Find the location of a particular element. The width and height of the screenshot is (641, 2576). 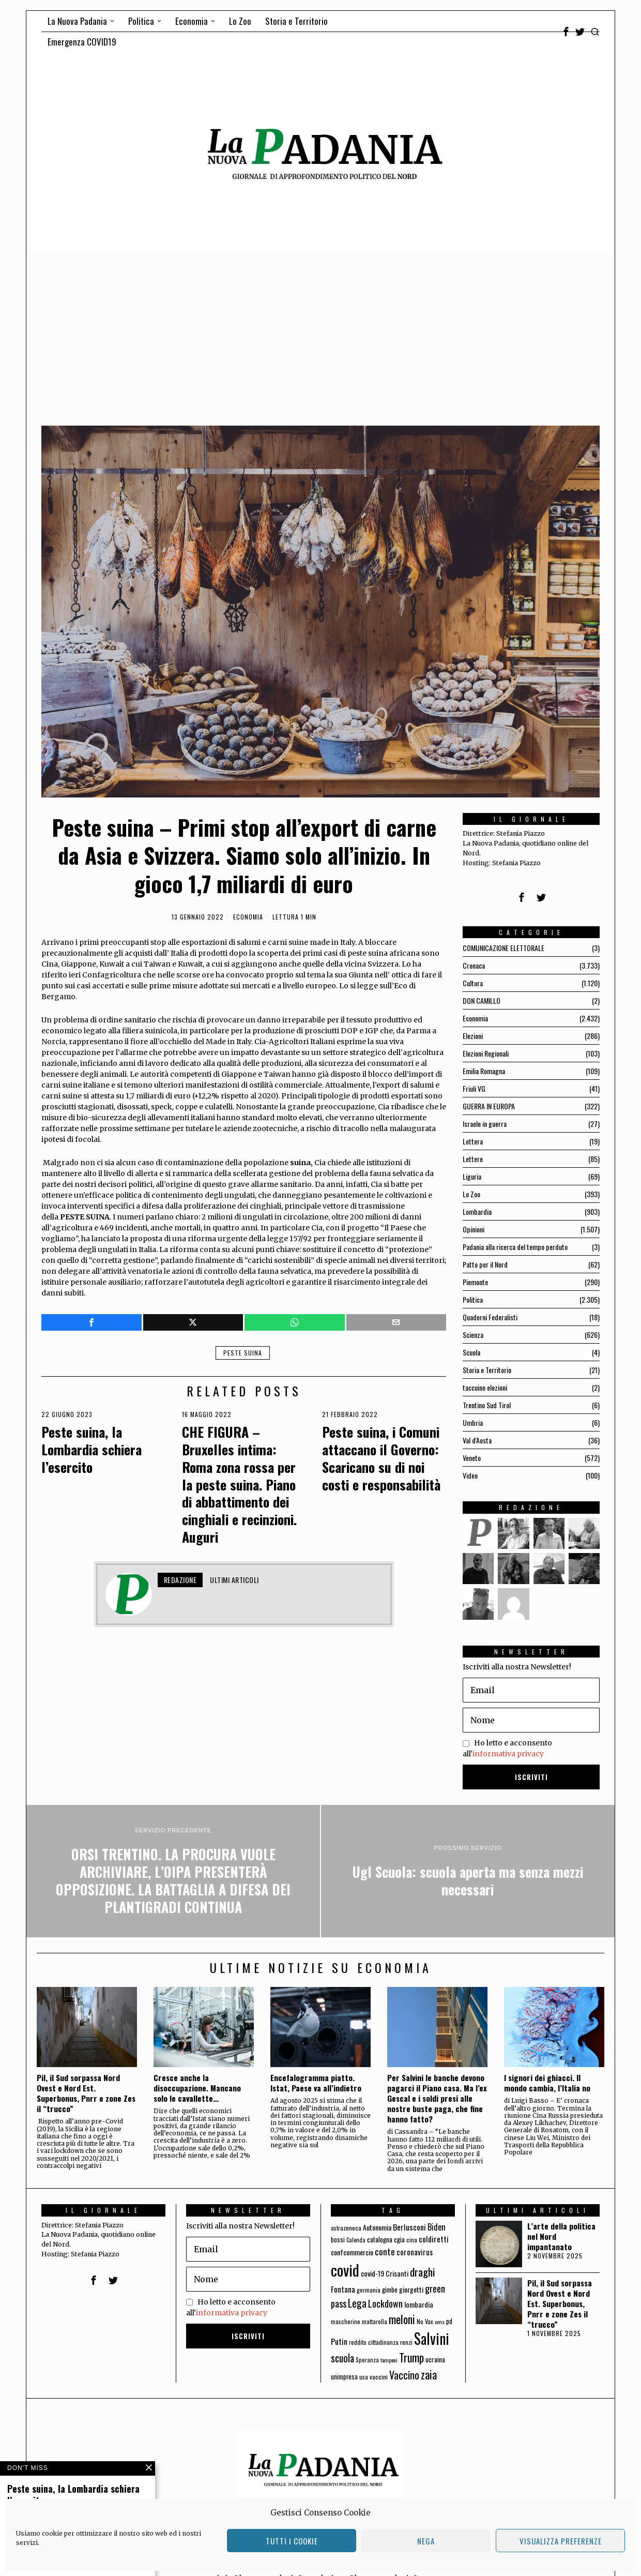

oms [oms (53 elementi)] is located at coordinates (440, 2321).